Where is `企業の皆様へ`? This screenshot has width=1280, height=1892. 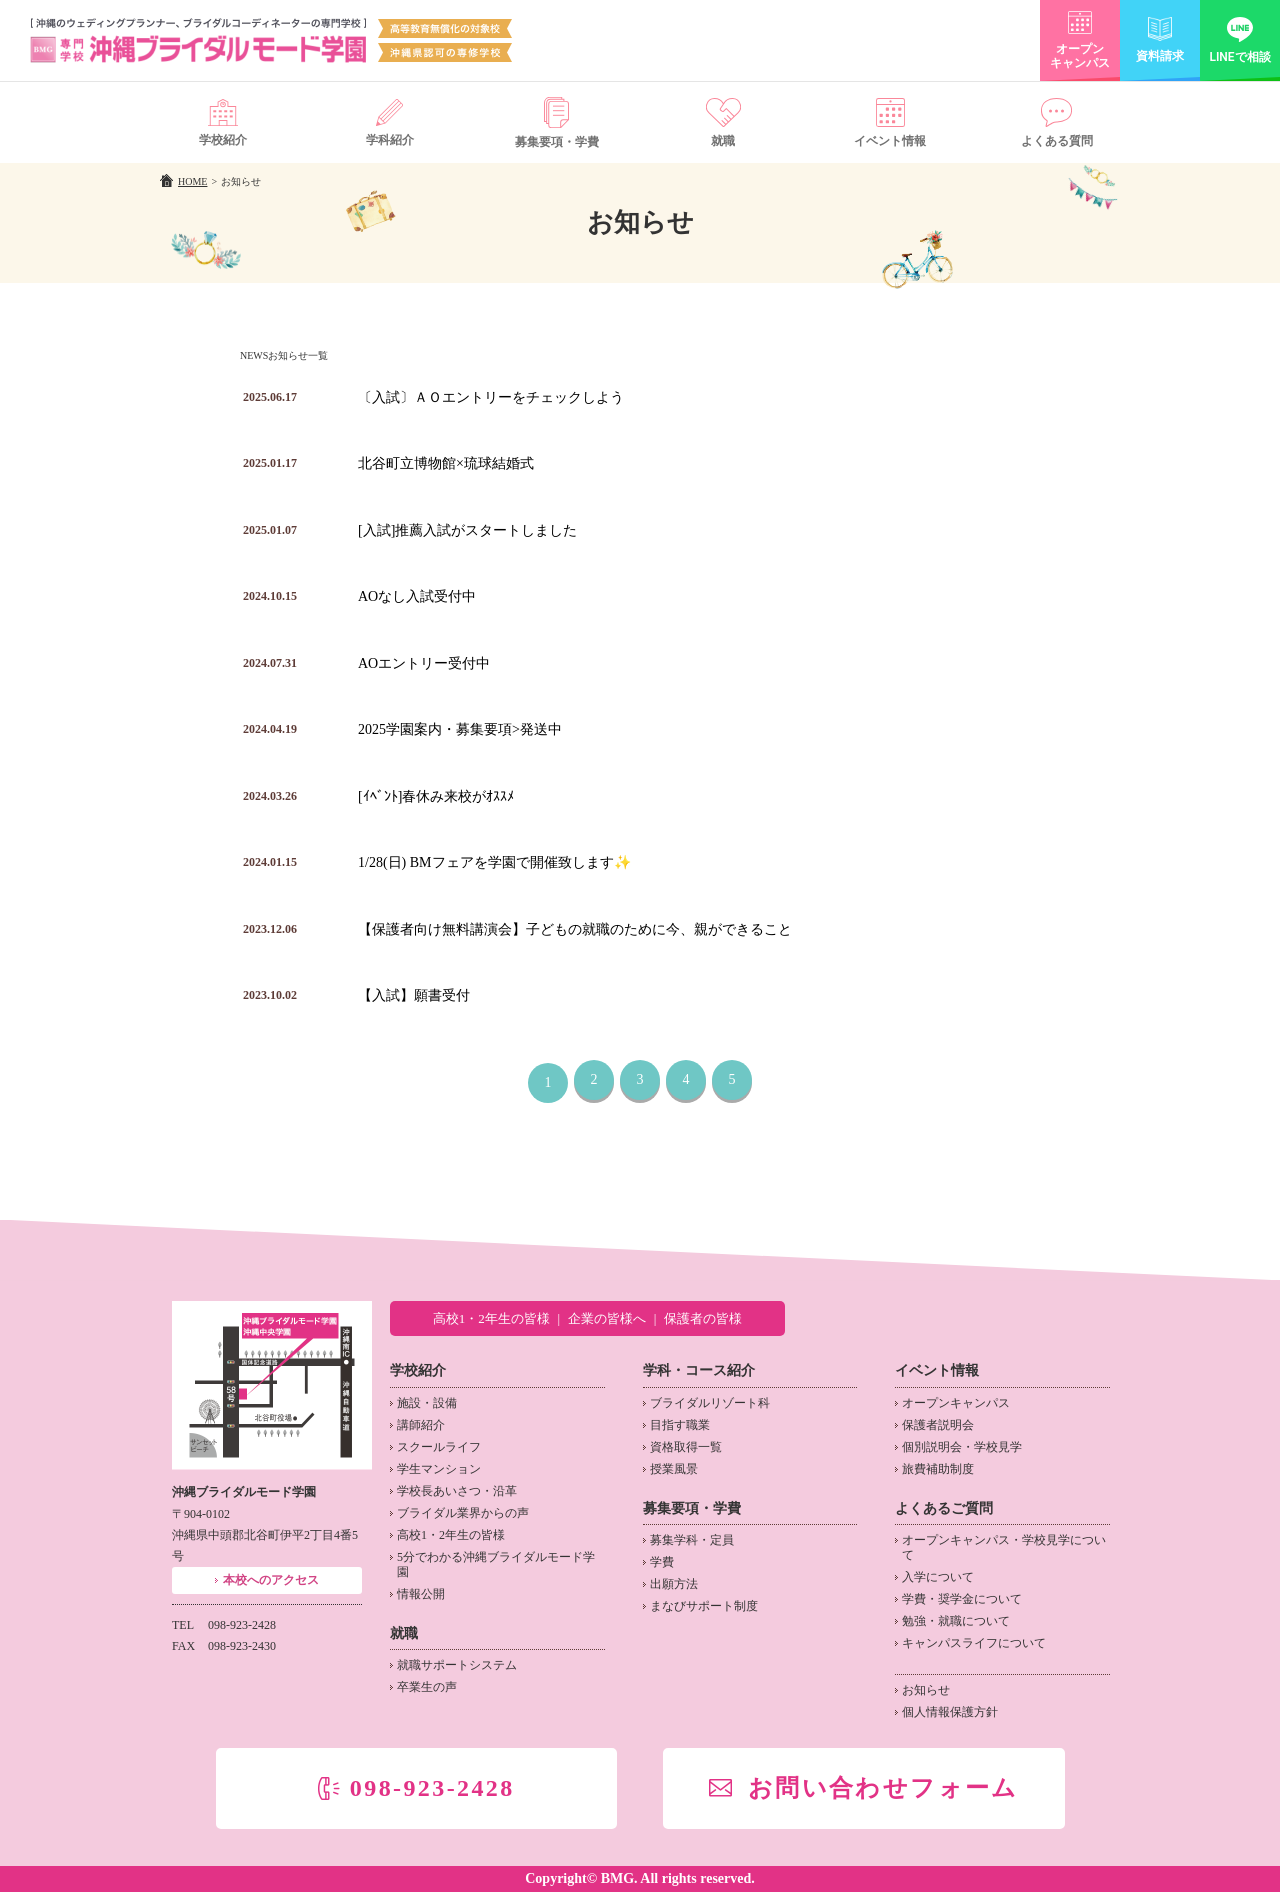
企業の皆様へ is located at coordinates (607, 1318).